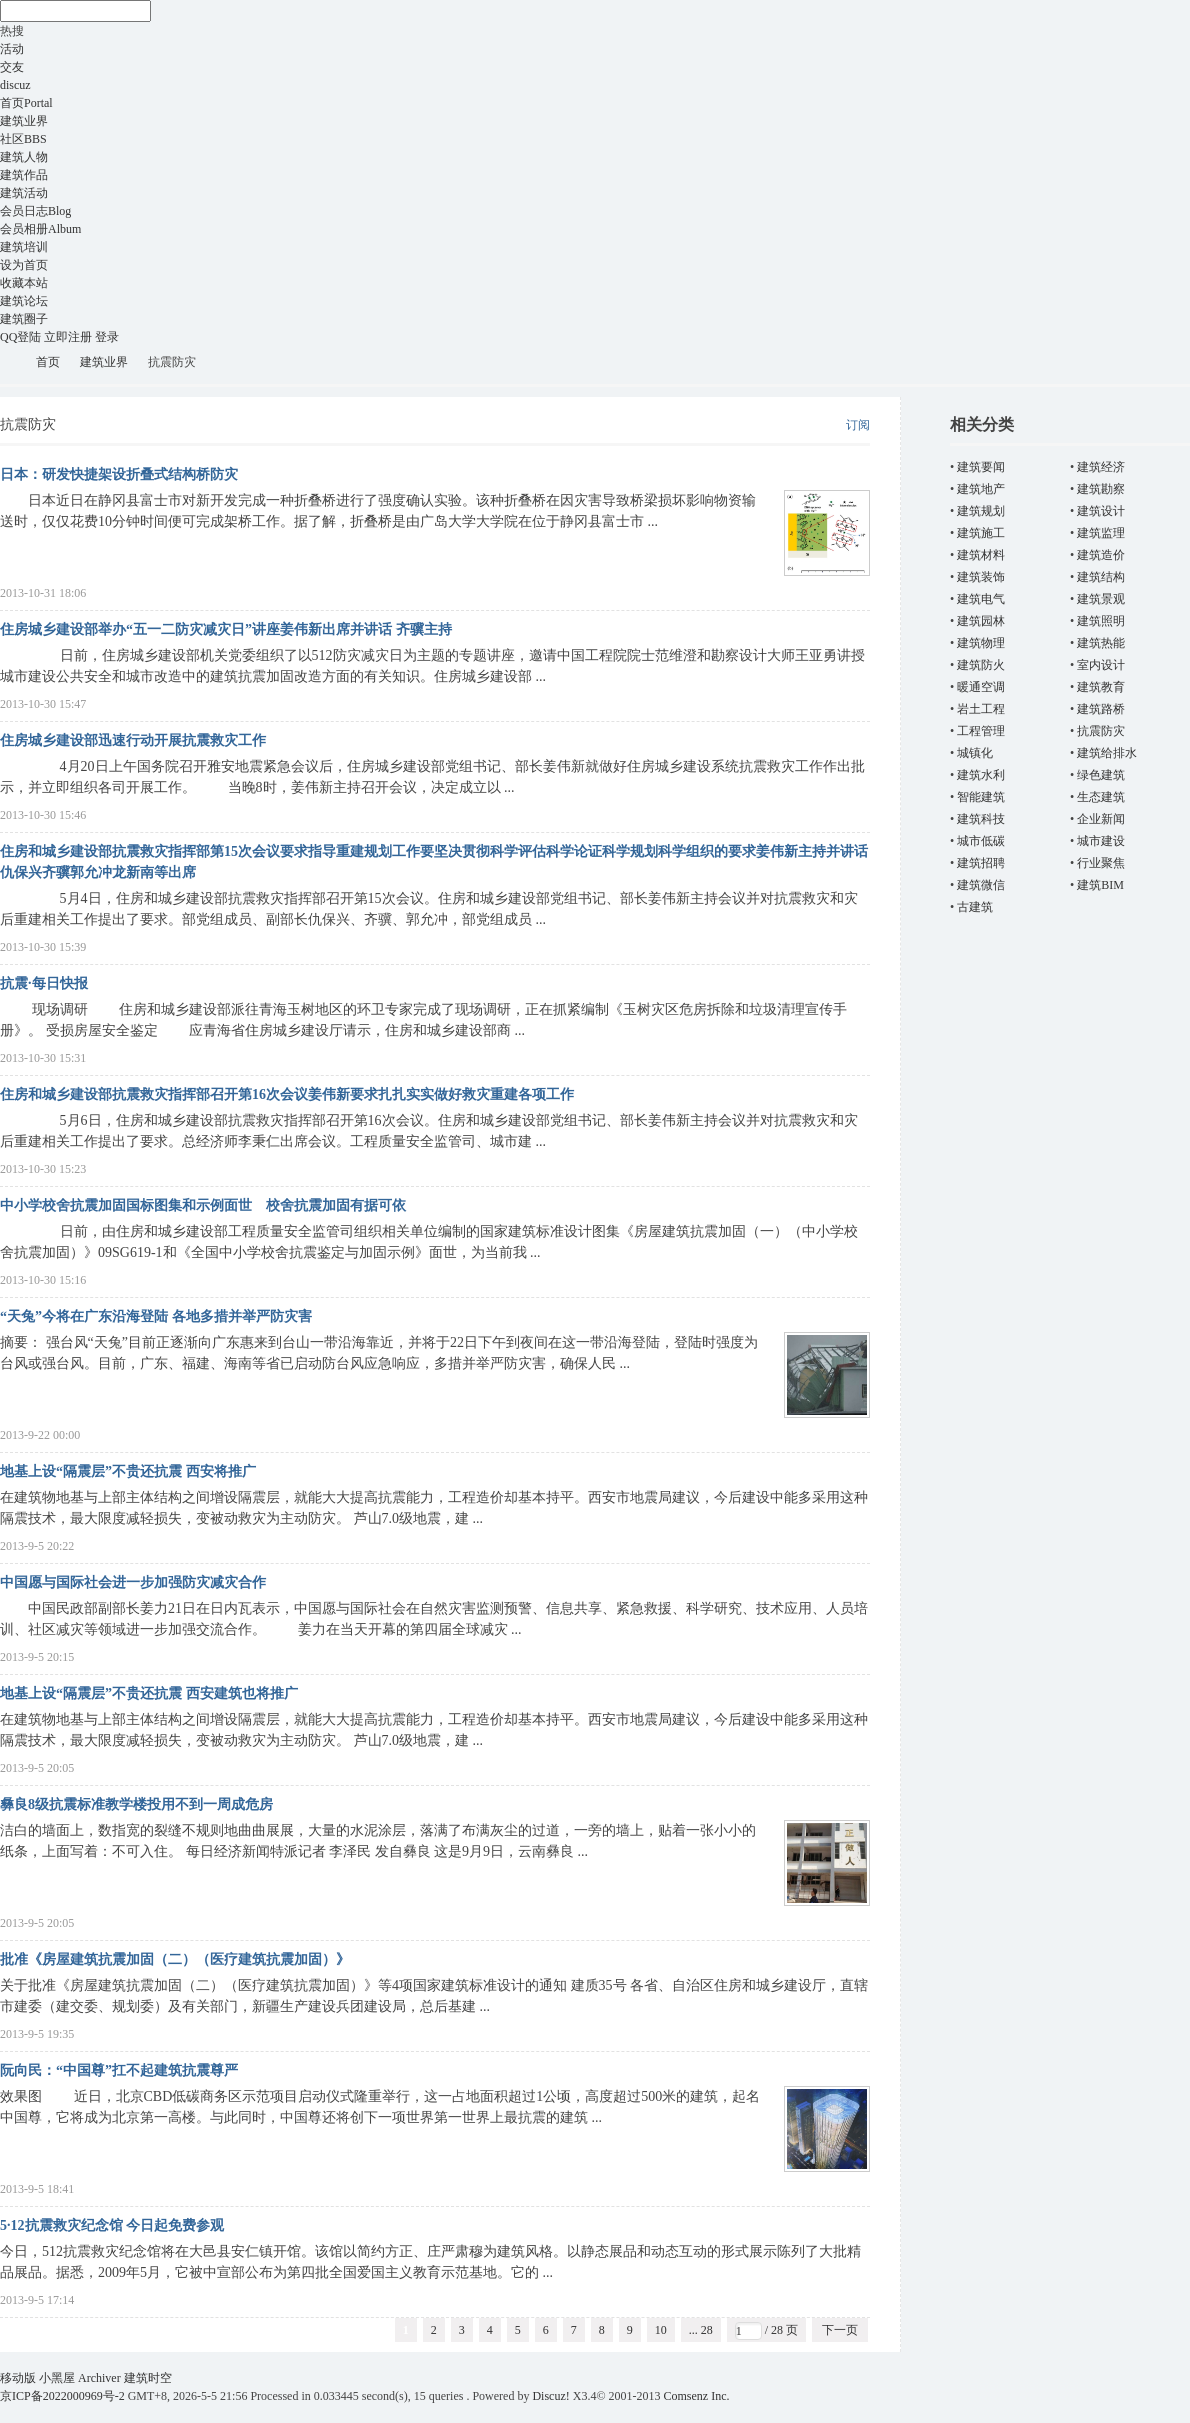 Image resolution: width=1190 pixels, height=2423 pixels. What do you see at coordinates (149, 1693) in the screenshot?
I see `地基上设“隔震层”不贵还抗震 西安建筑也将推广` at bounding box center [149, 1693].